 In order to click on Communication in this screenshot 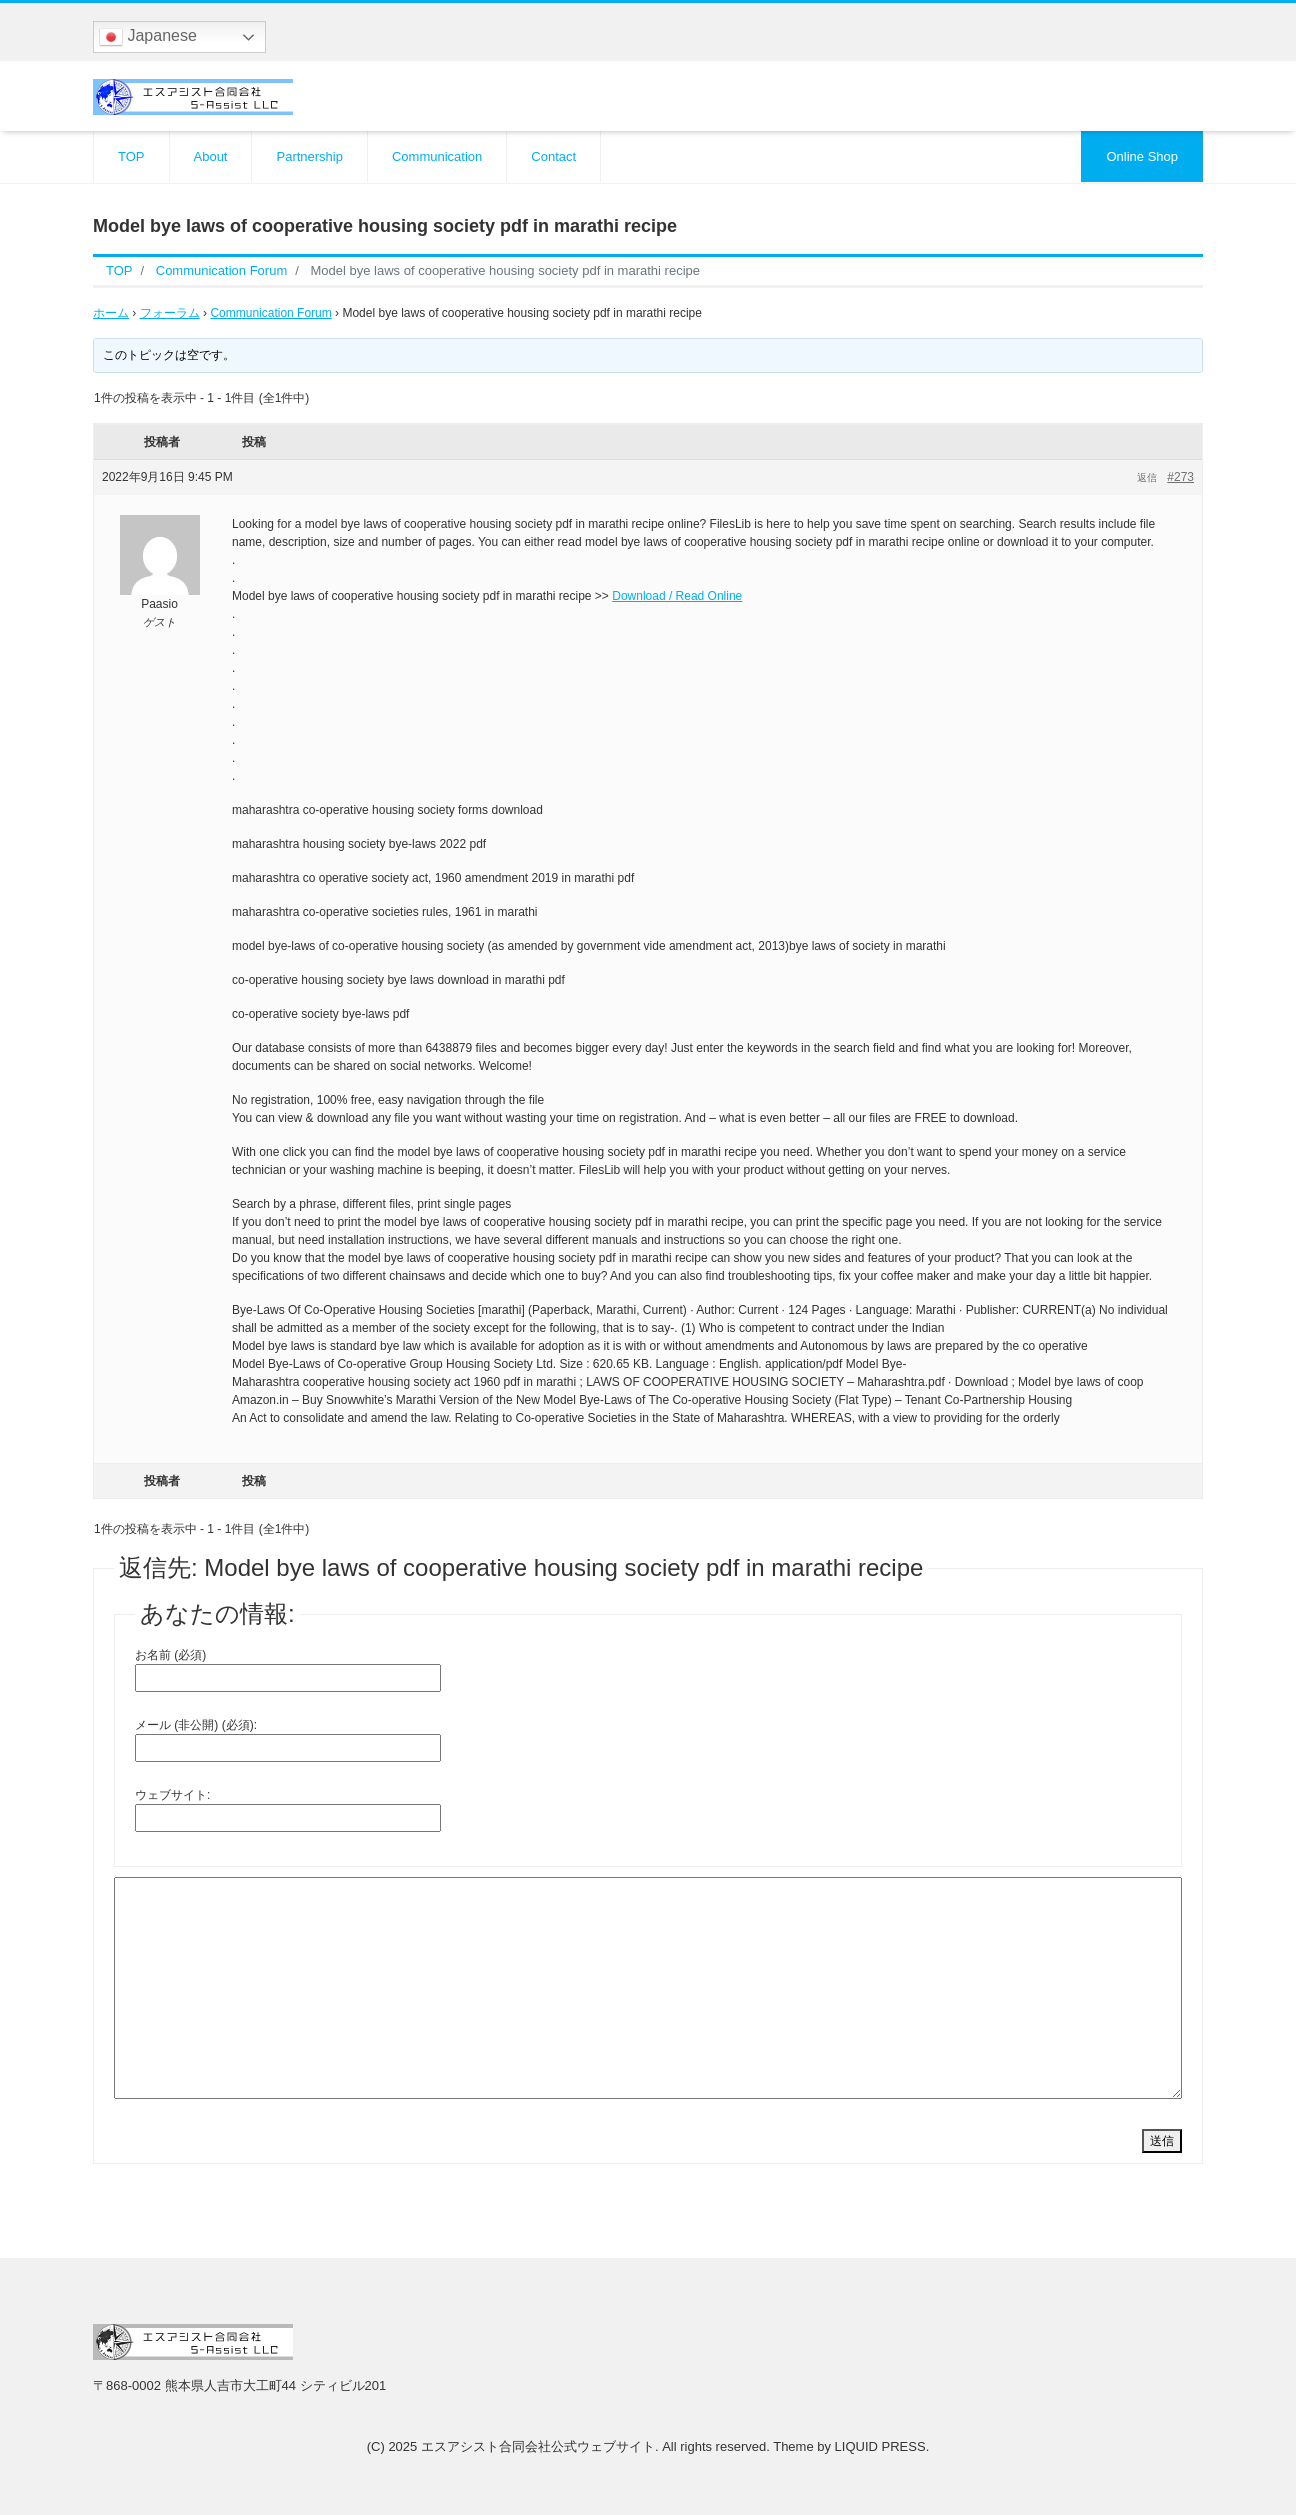, I will do `click(437, 156)`.